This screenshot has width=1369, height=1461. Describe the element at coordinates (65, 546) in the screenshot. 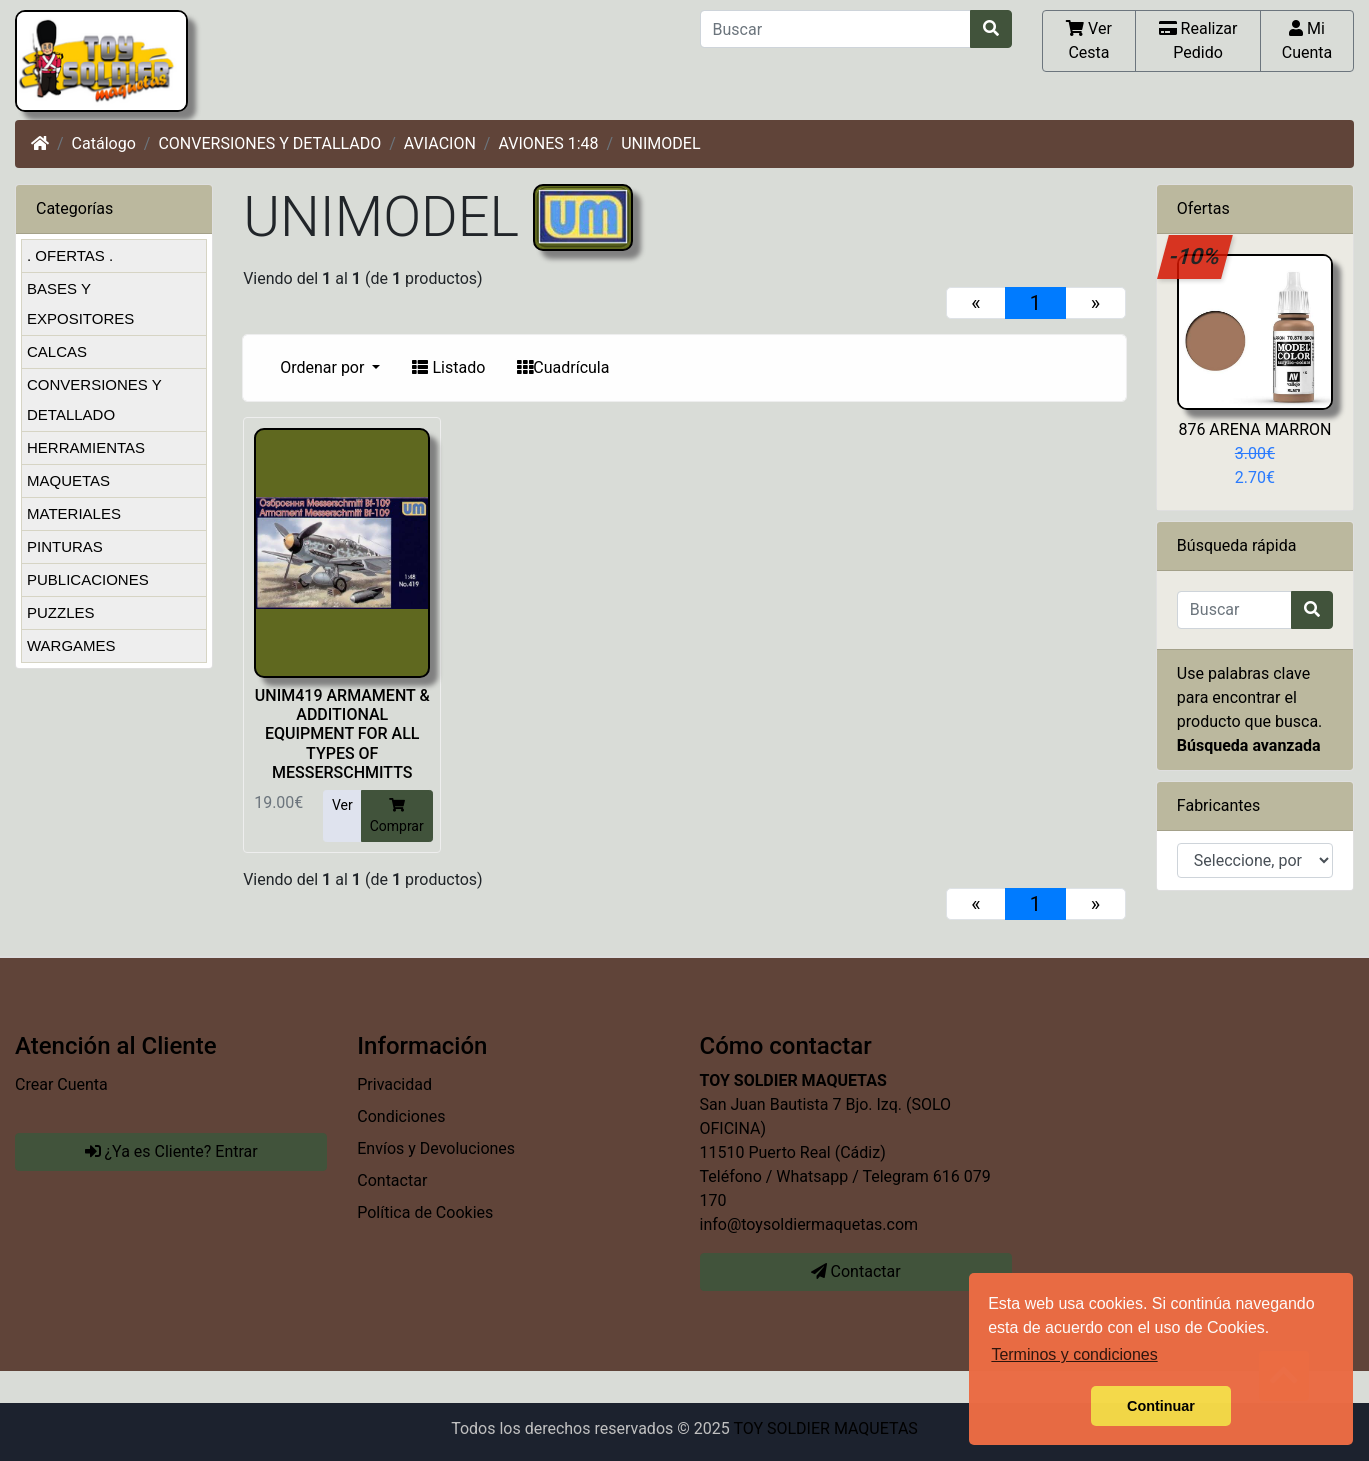

I see `PINTURAS` at that location.